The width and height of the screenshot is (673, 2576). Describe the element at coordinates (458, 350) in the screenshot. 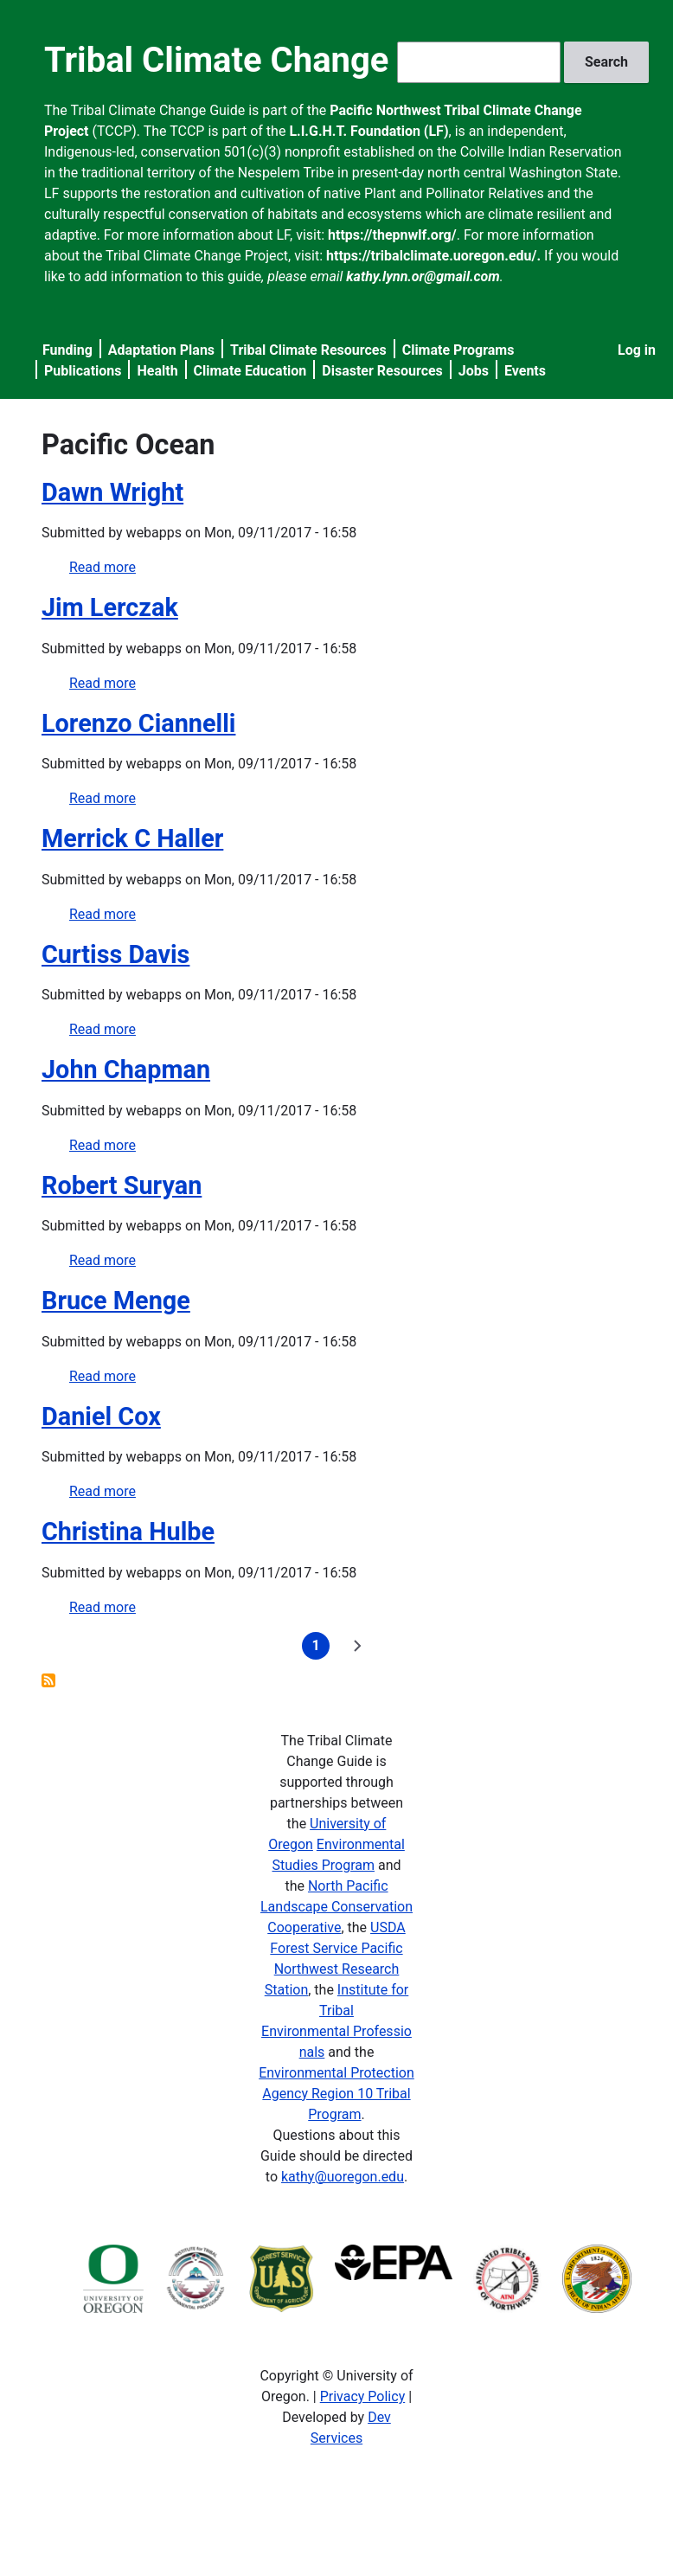

I see `Climate Programs` at that location.